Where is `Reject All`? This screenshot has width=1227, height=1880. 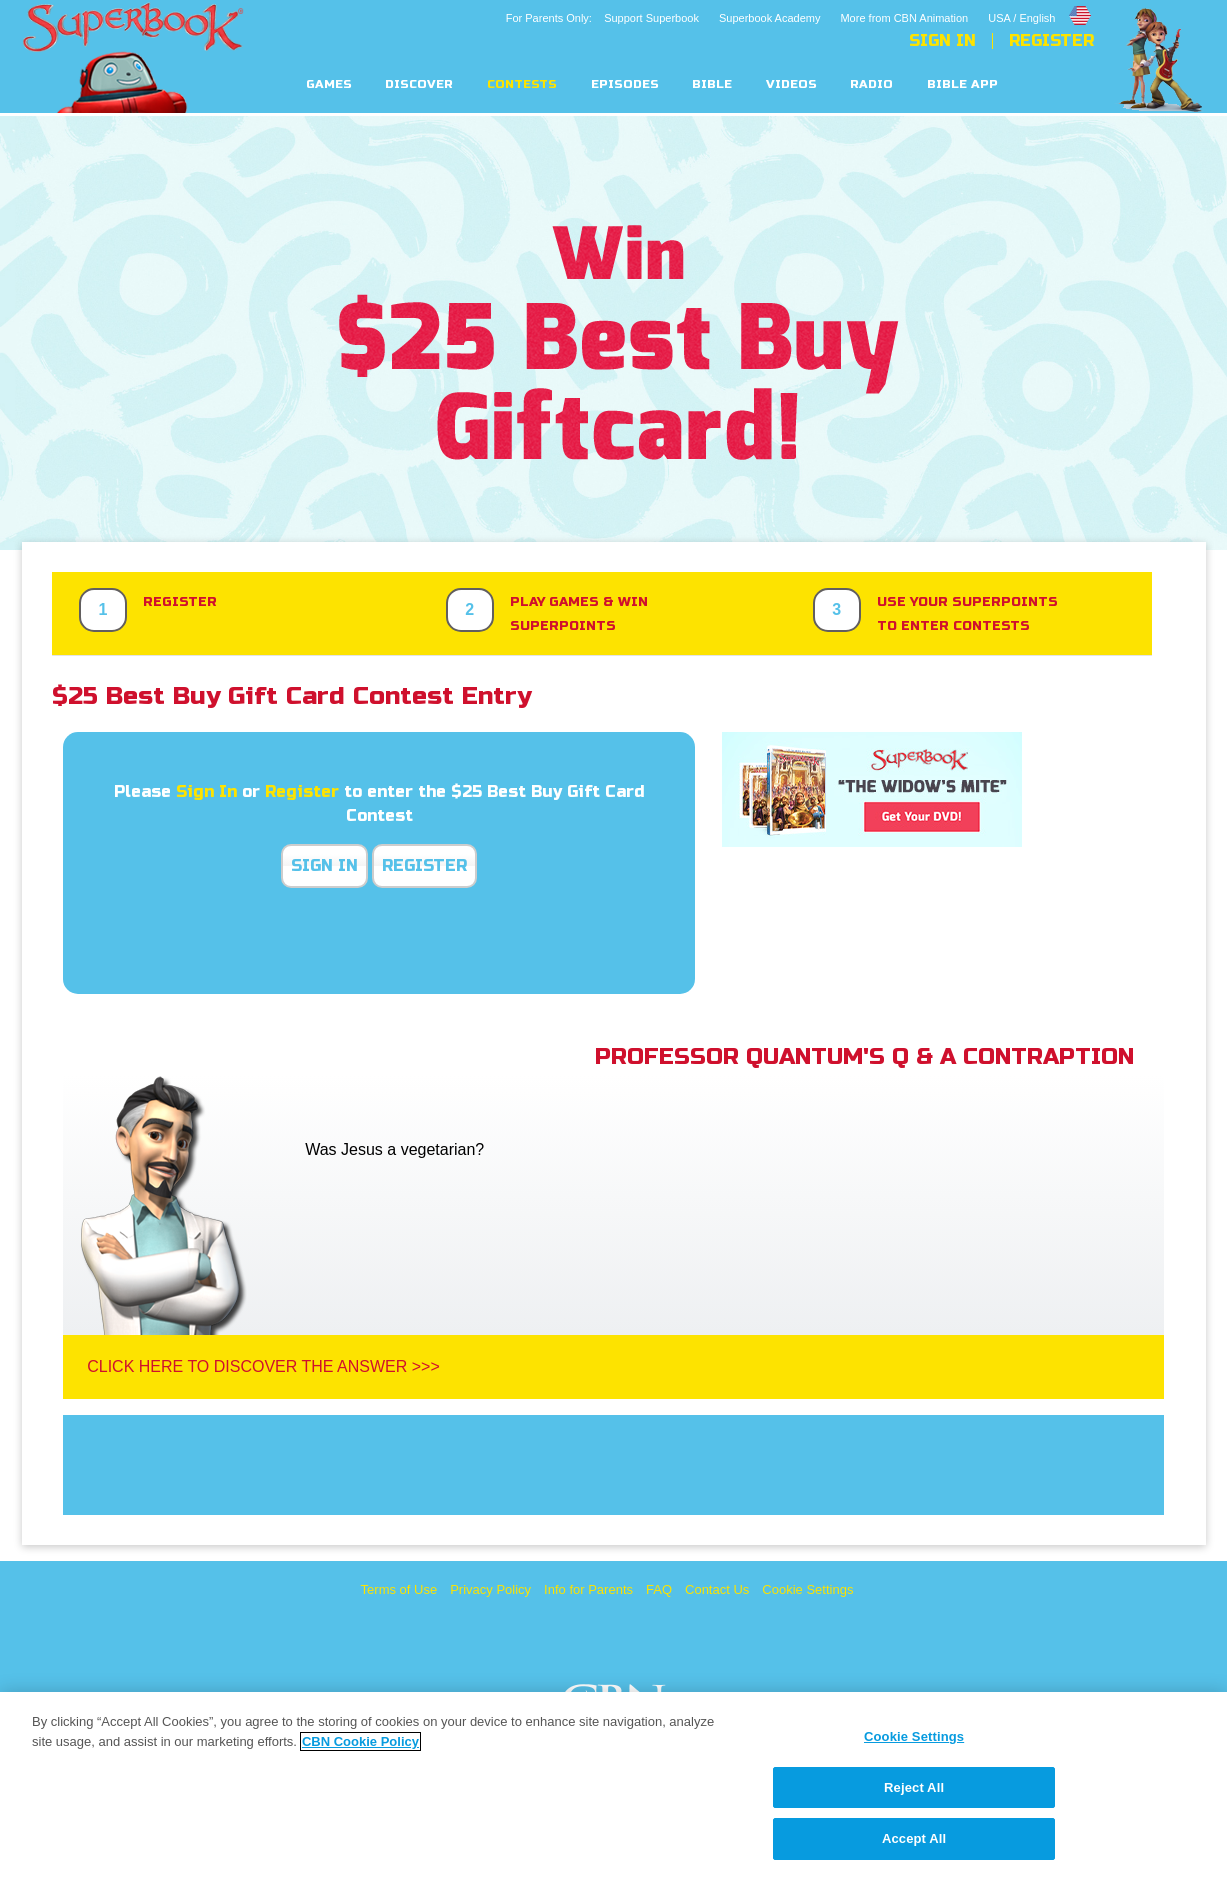 Reject All is located at coordinates (914, 1787).